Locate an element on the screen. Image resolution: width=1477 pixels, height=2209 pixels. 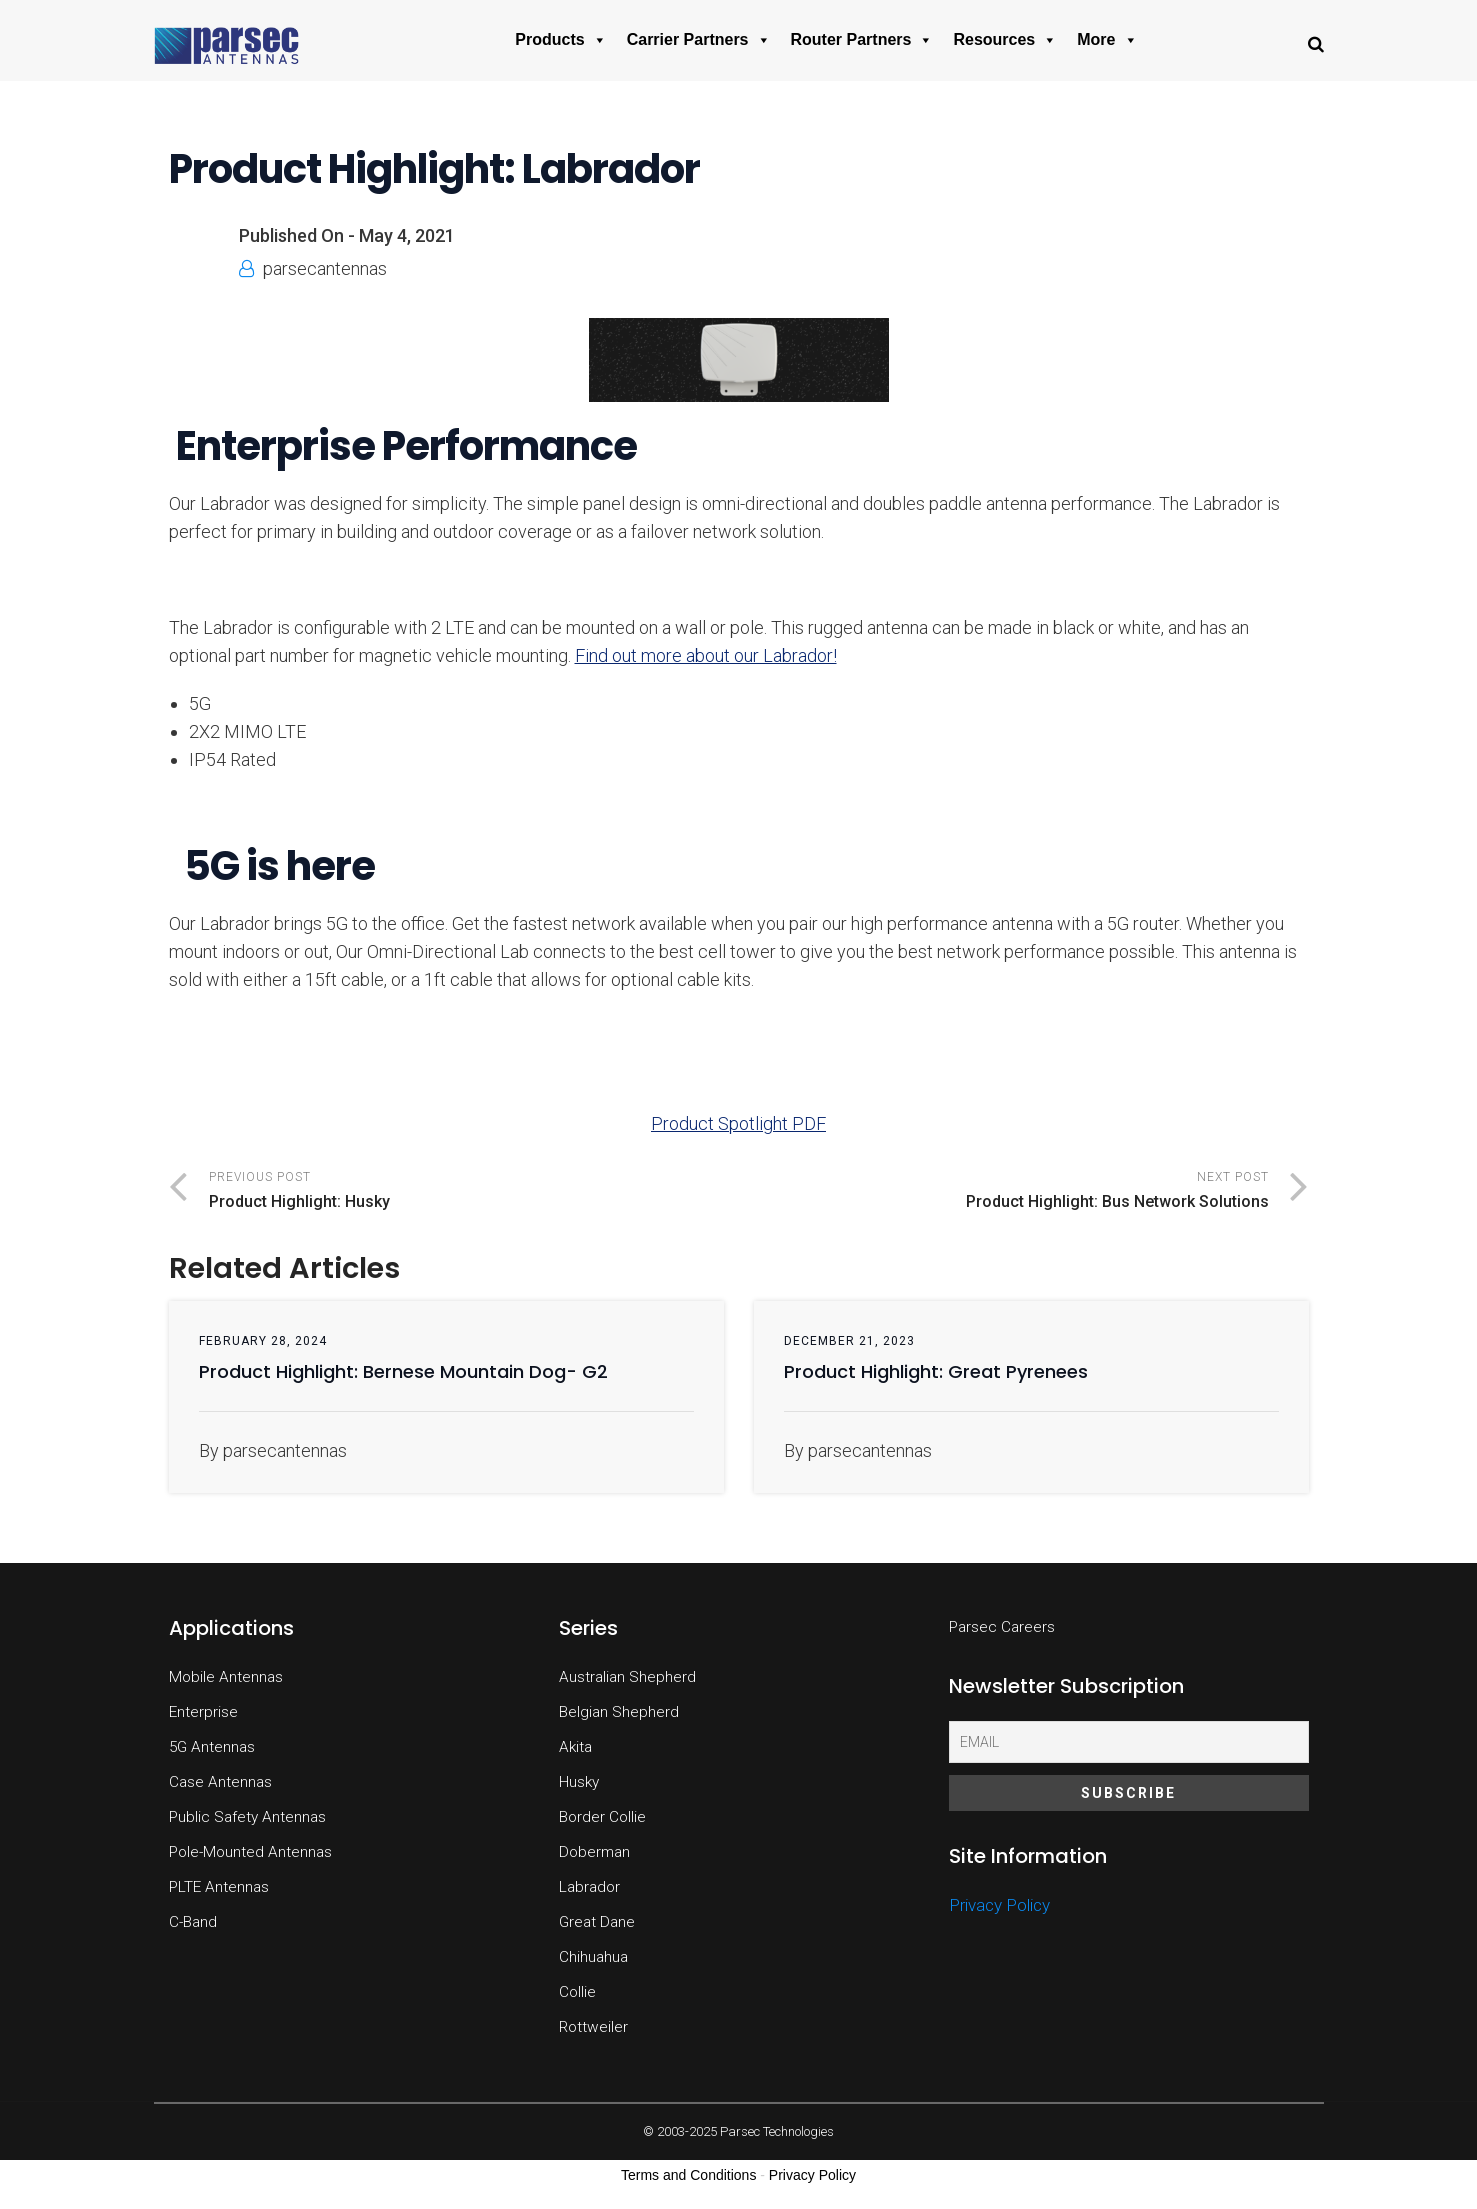
Australian Shepherd is located at coordinates (627, 1677).